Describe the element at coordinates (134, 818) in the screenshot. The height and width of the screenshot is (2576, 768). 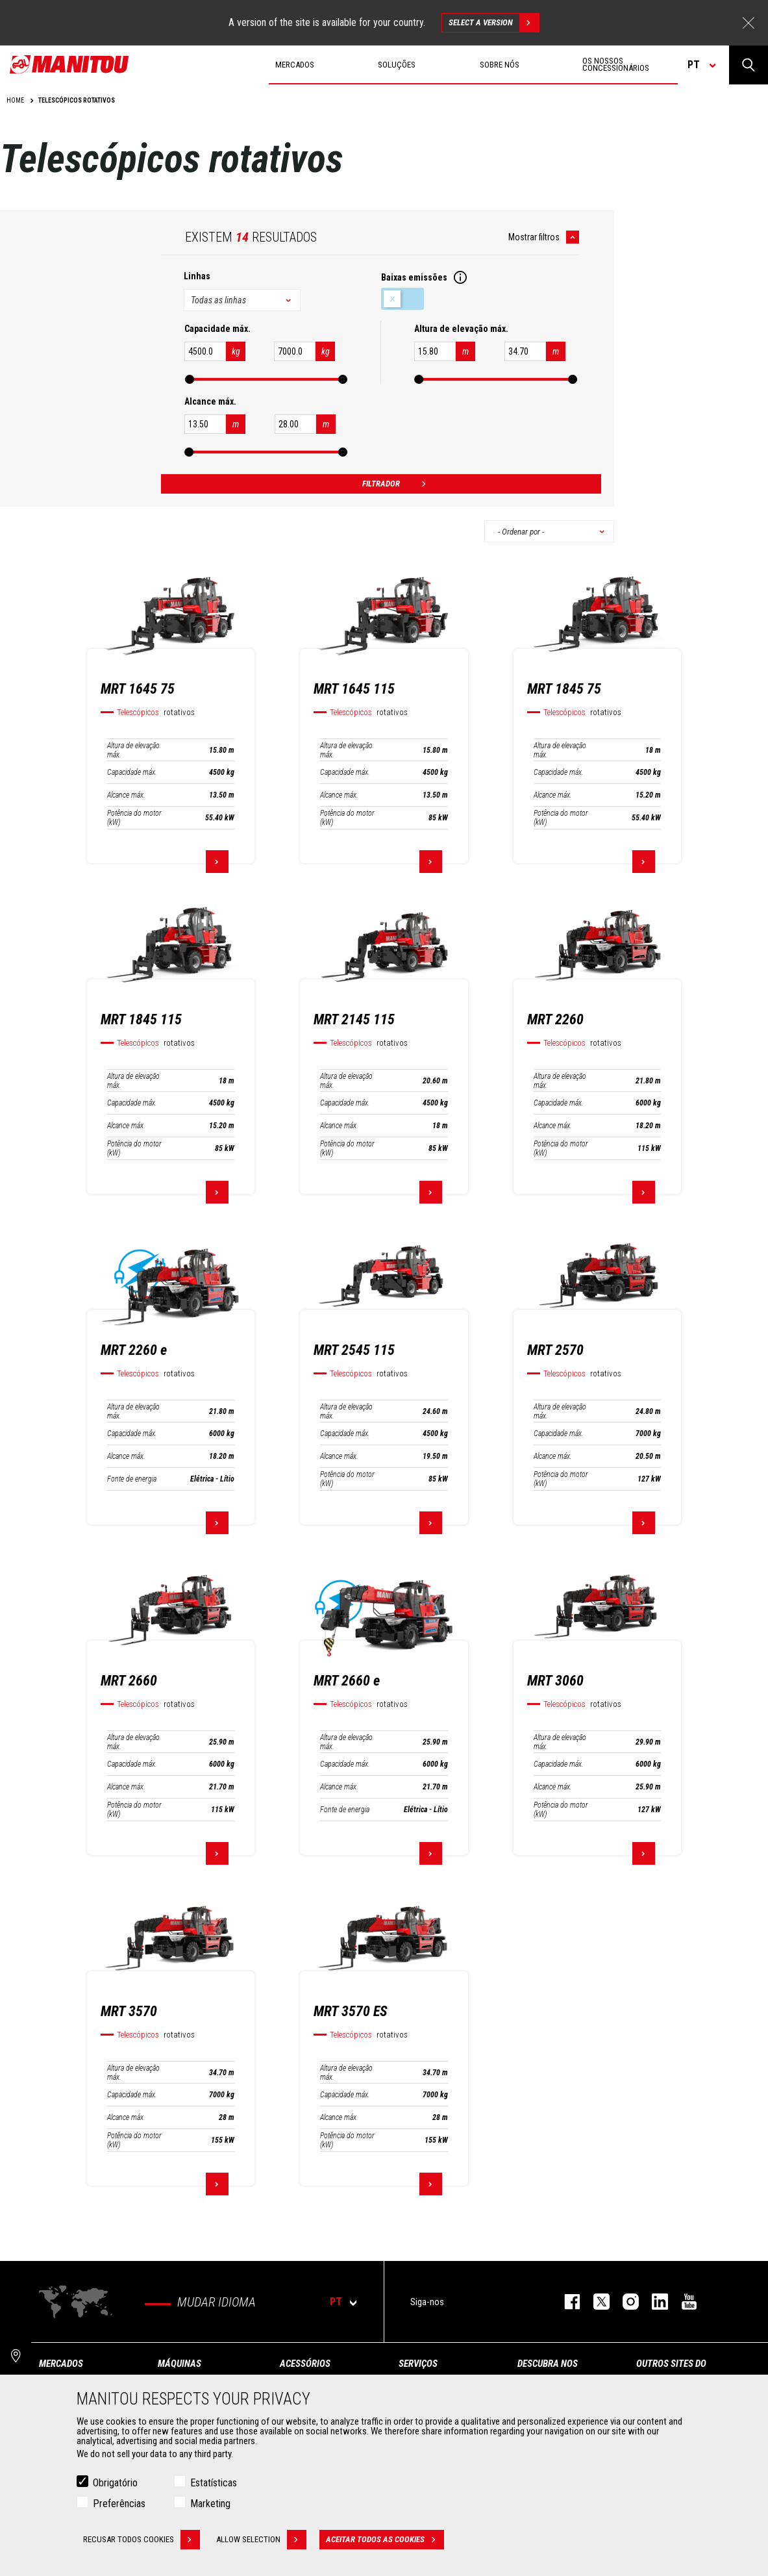
I see `Potência do motor (kW)` at that location.